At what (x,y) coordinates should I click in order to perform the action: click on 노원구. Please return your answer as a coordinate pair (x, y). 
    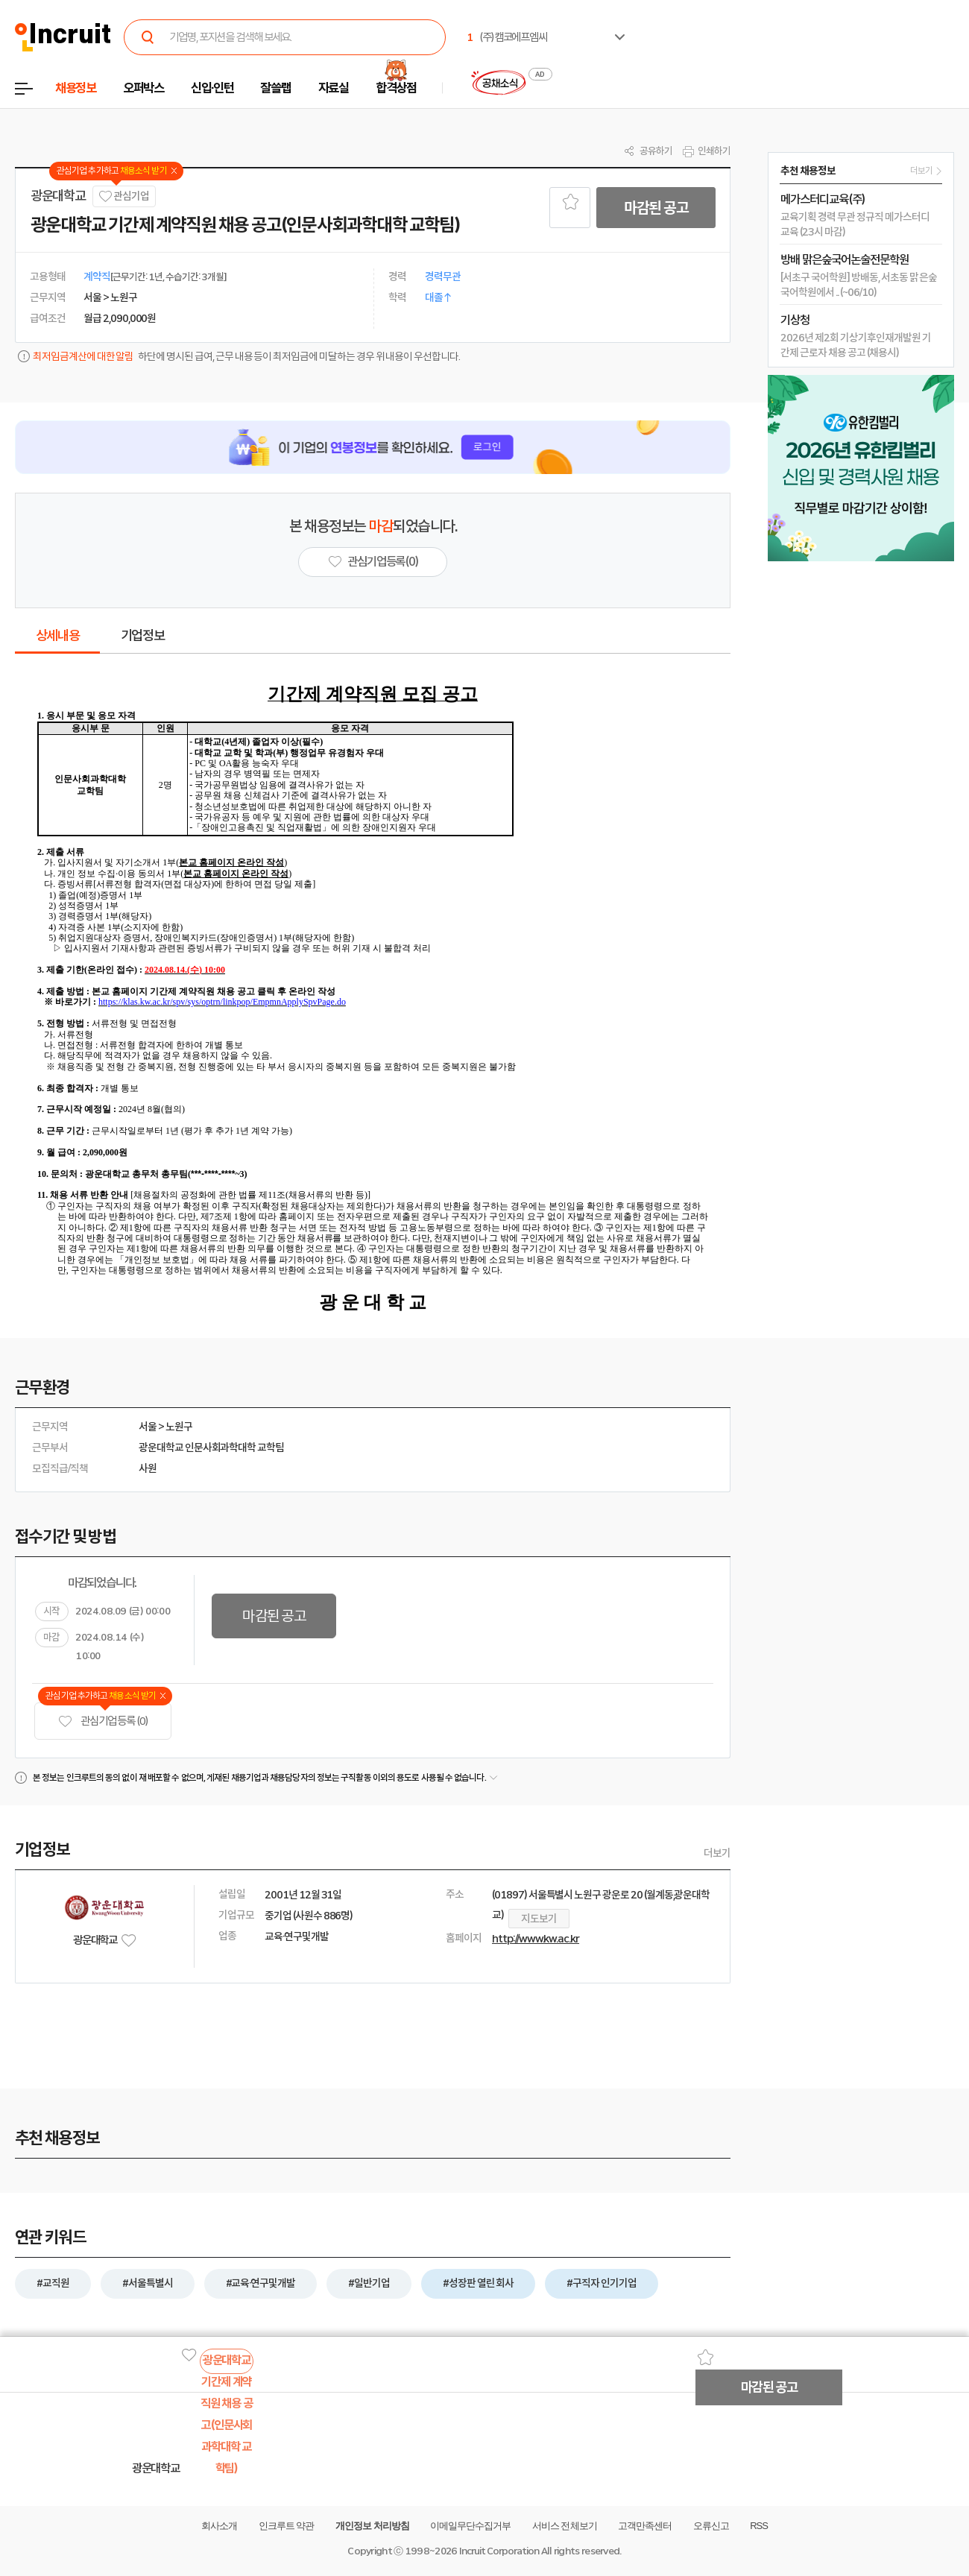
    Looking at the image, I should click on (178, 1426).